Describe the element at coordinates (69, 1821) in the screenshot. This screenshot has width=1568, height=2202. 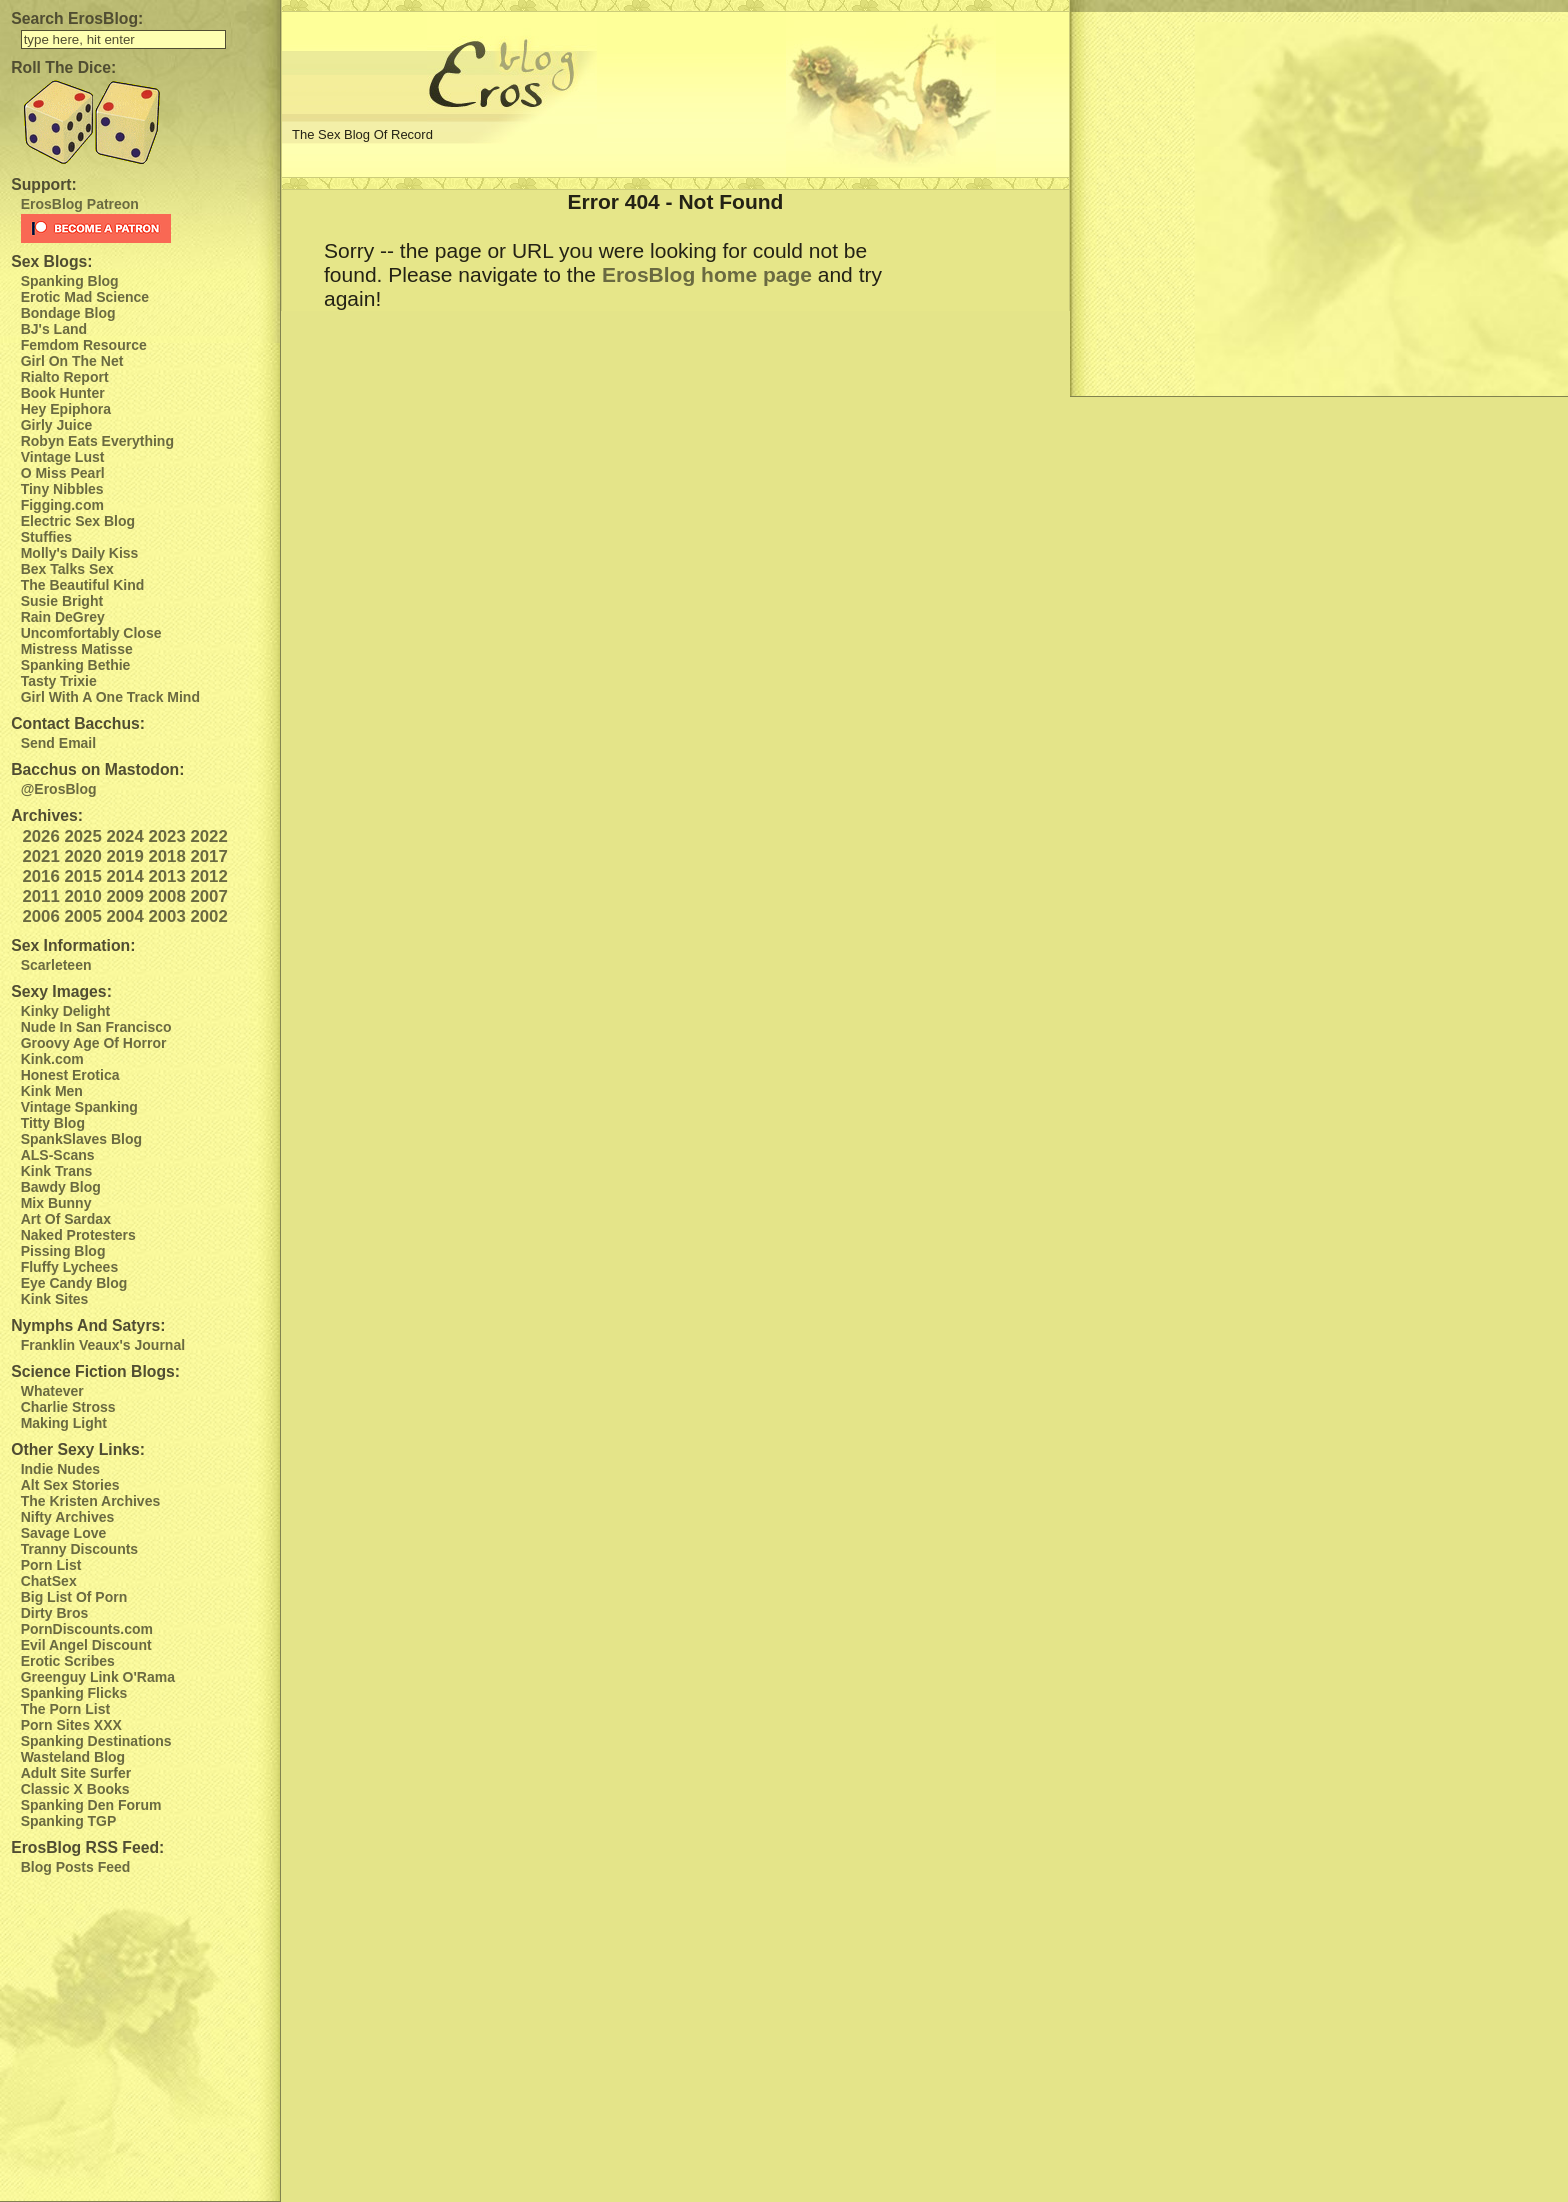
I see `Spanking TGP` at that location.